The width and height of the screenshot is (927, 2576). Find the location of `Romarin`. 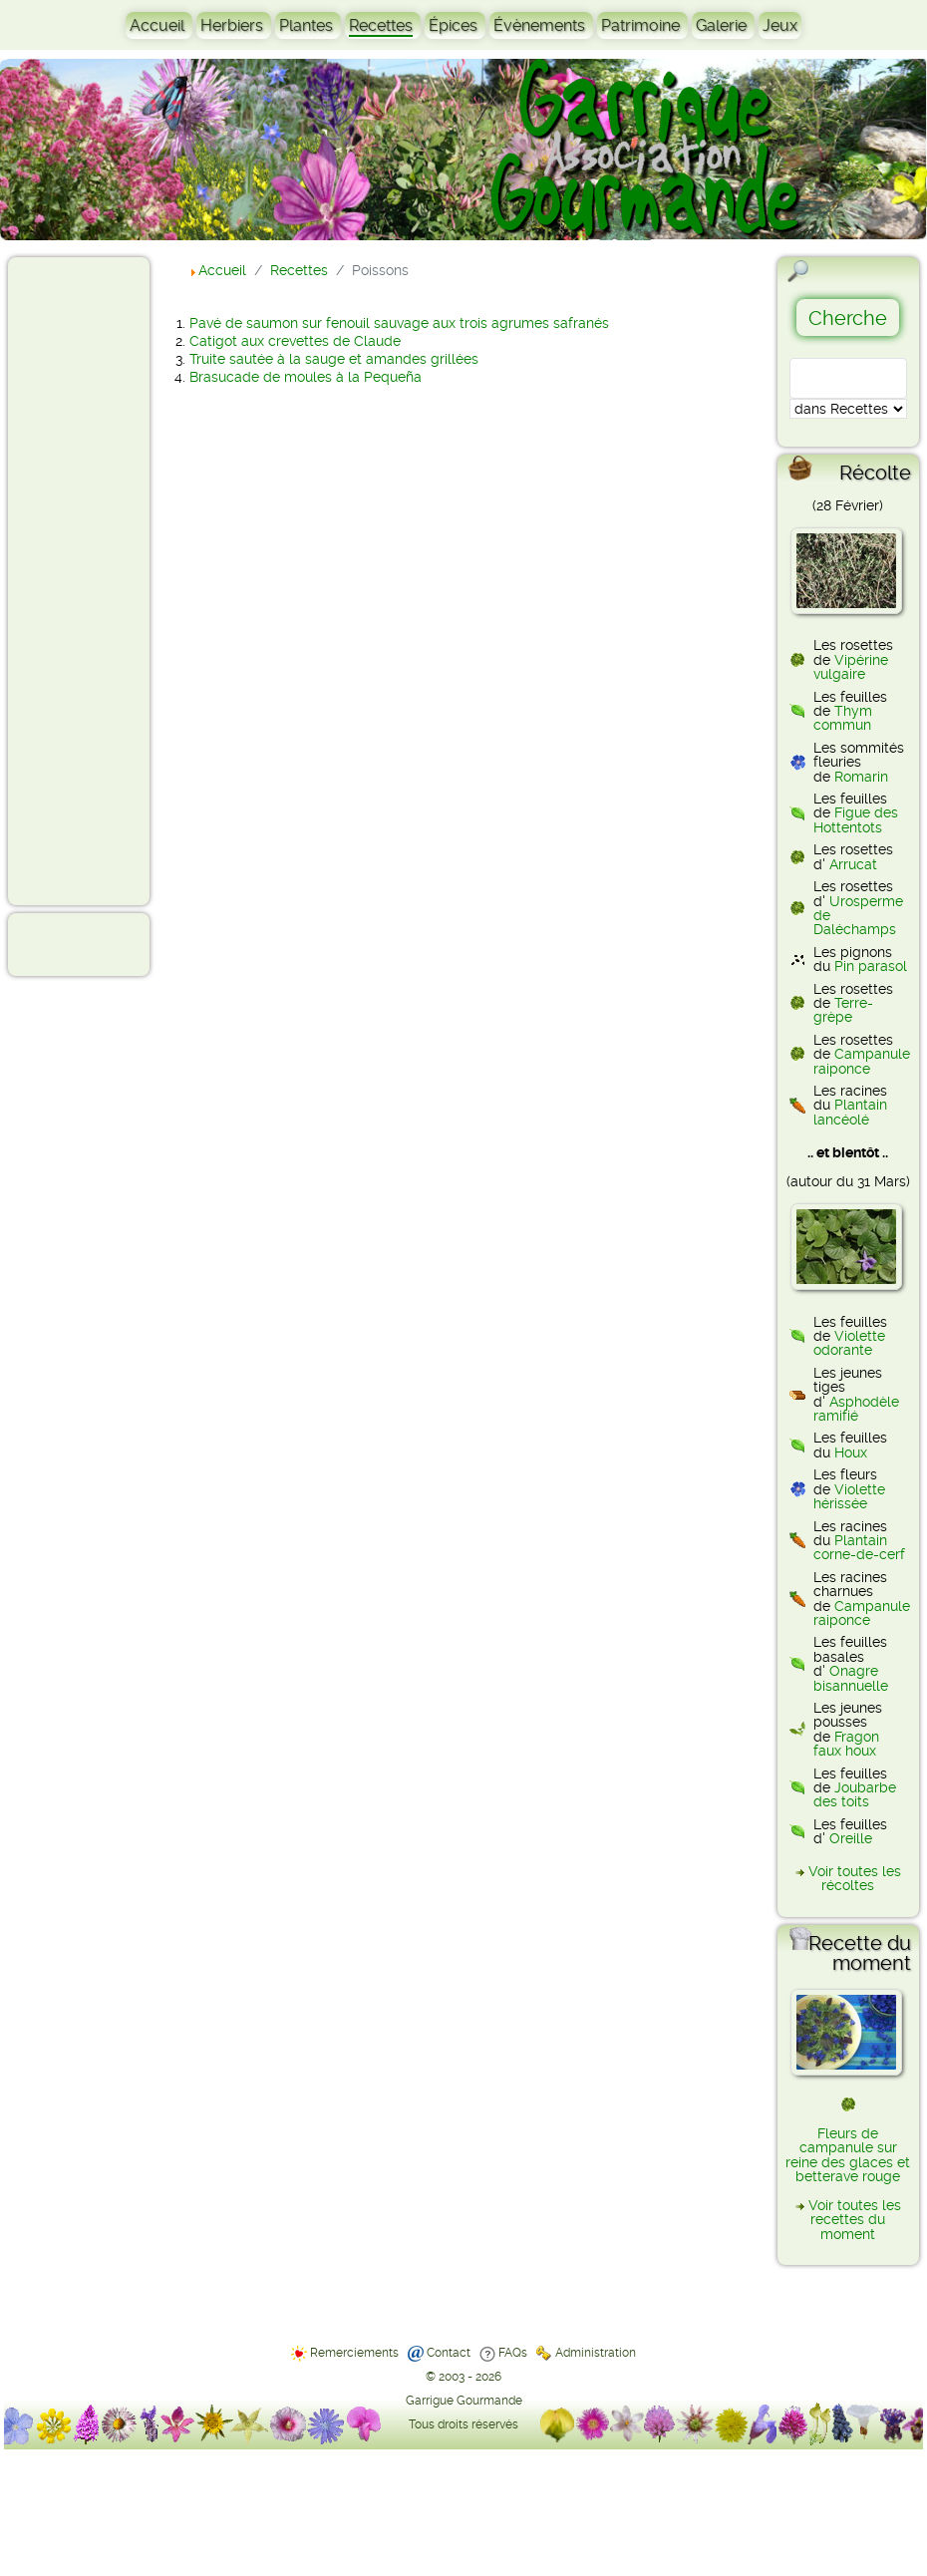

Romarin is located at coordinates (861, 777).